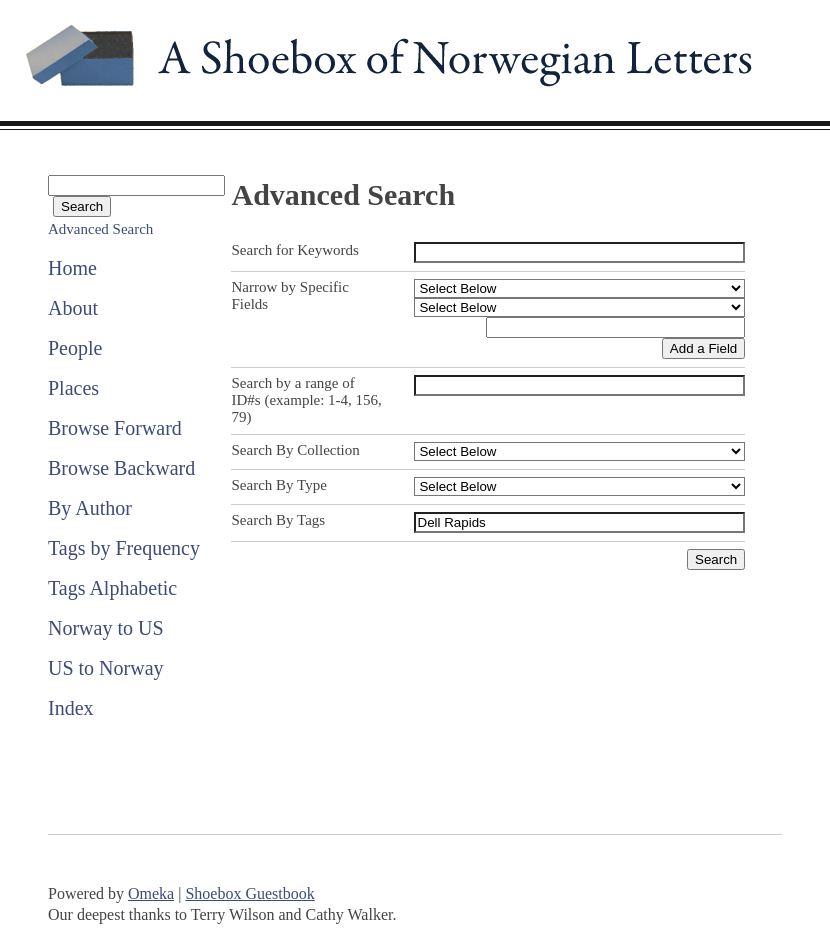 The image size is (830, 947). What do you see at coordinates (75, 348) in the screenshot?
I see `People` at bounding box center [75, 348].